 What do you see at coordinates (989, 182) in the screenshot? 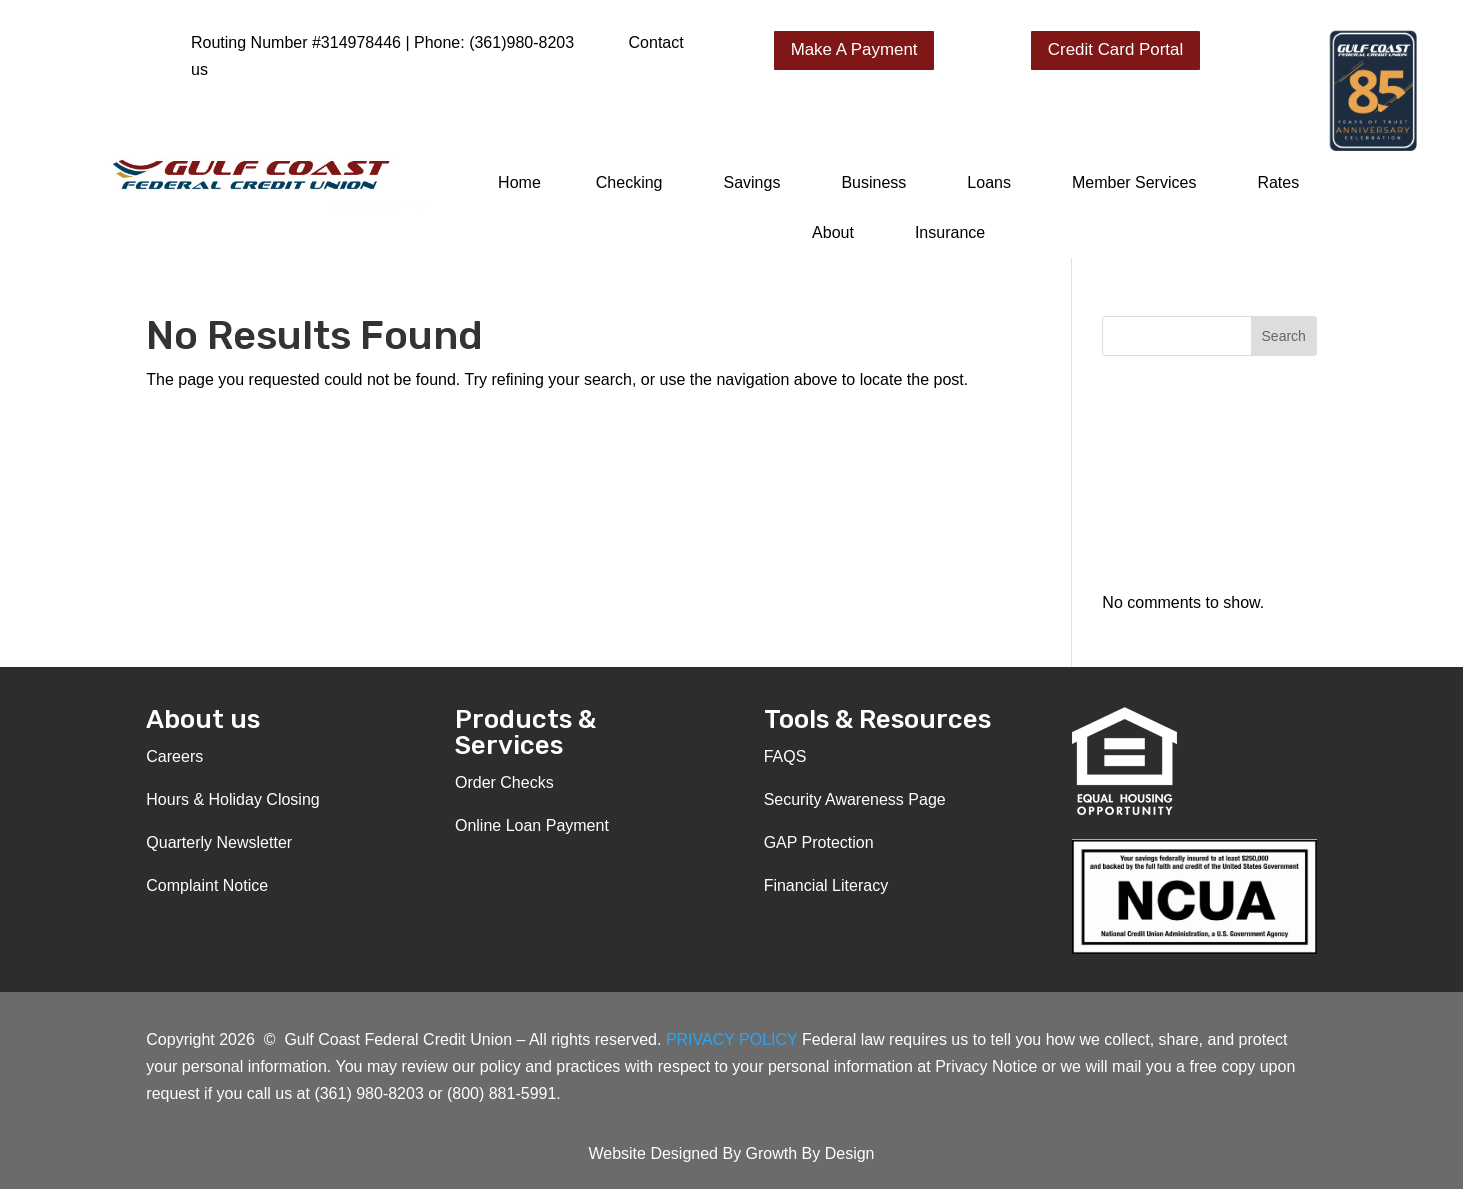
I see `Loans` at bounding box center [989, 182].